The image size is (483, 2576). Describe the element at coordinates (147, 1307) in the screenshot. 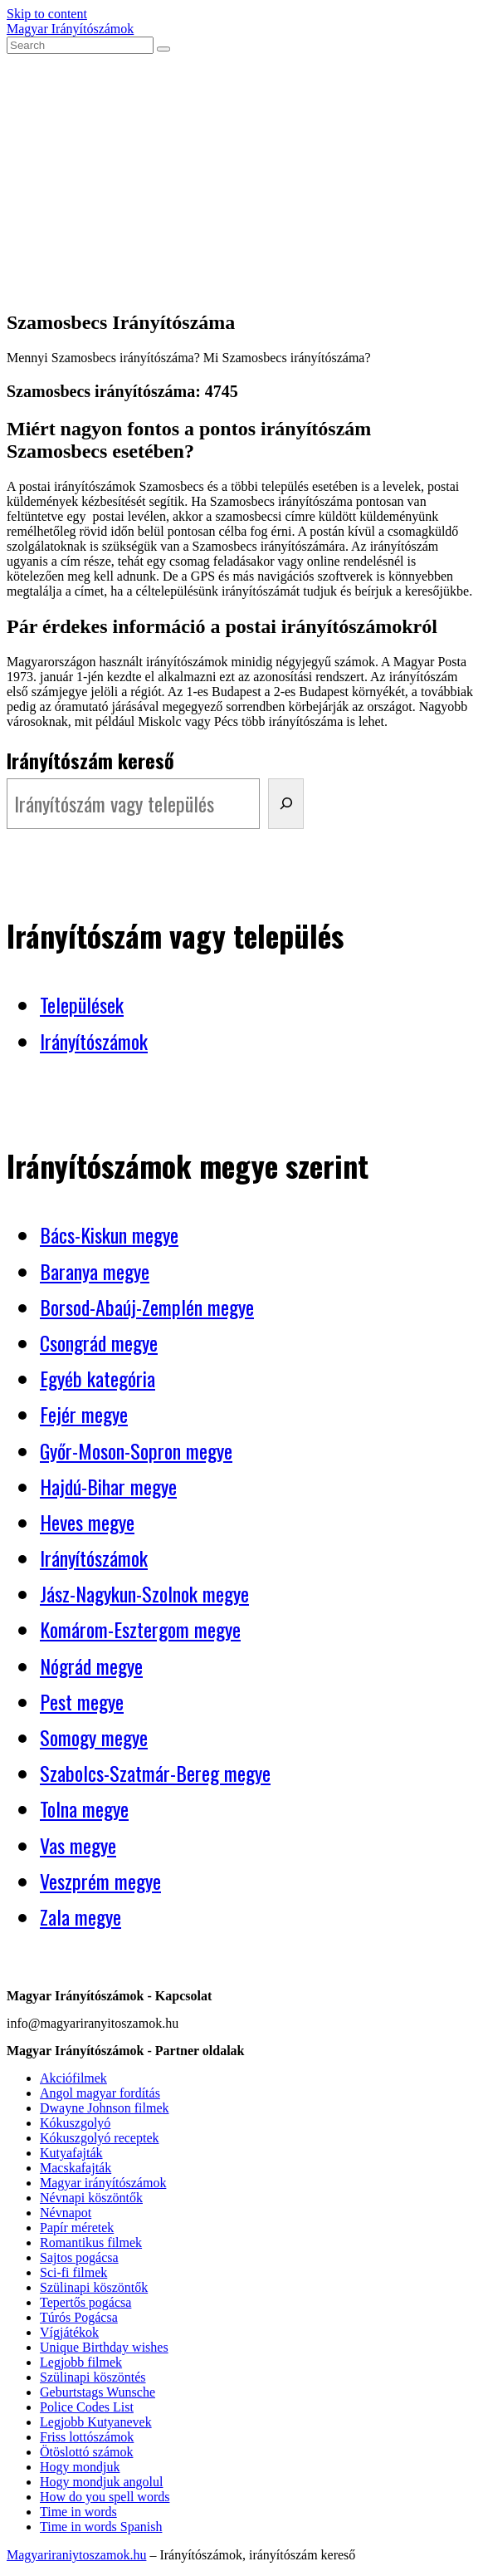

I see `Borsod-Abaúj-Zemplén megye` at that location.